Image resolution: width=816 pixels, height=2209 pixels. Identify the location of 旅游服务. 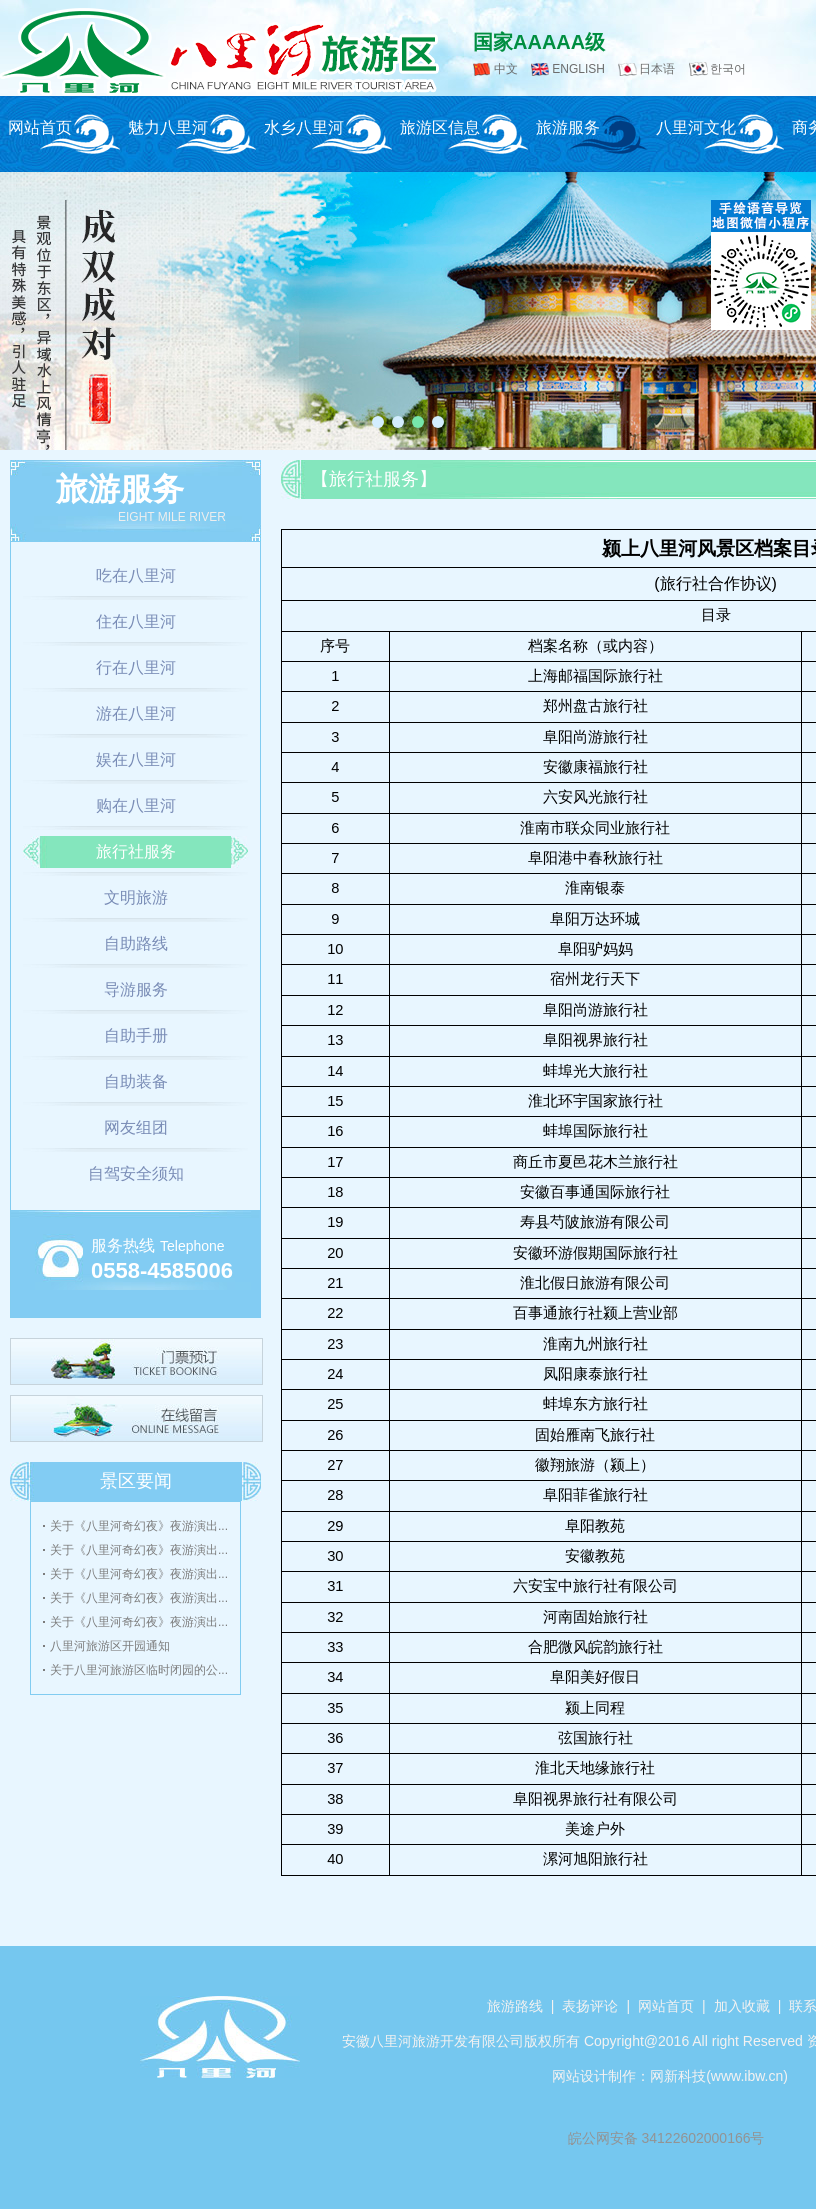
(568, 127).